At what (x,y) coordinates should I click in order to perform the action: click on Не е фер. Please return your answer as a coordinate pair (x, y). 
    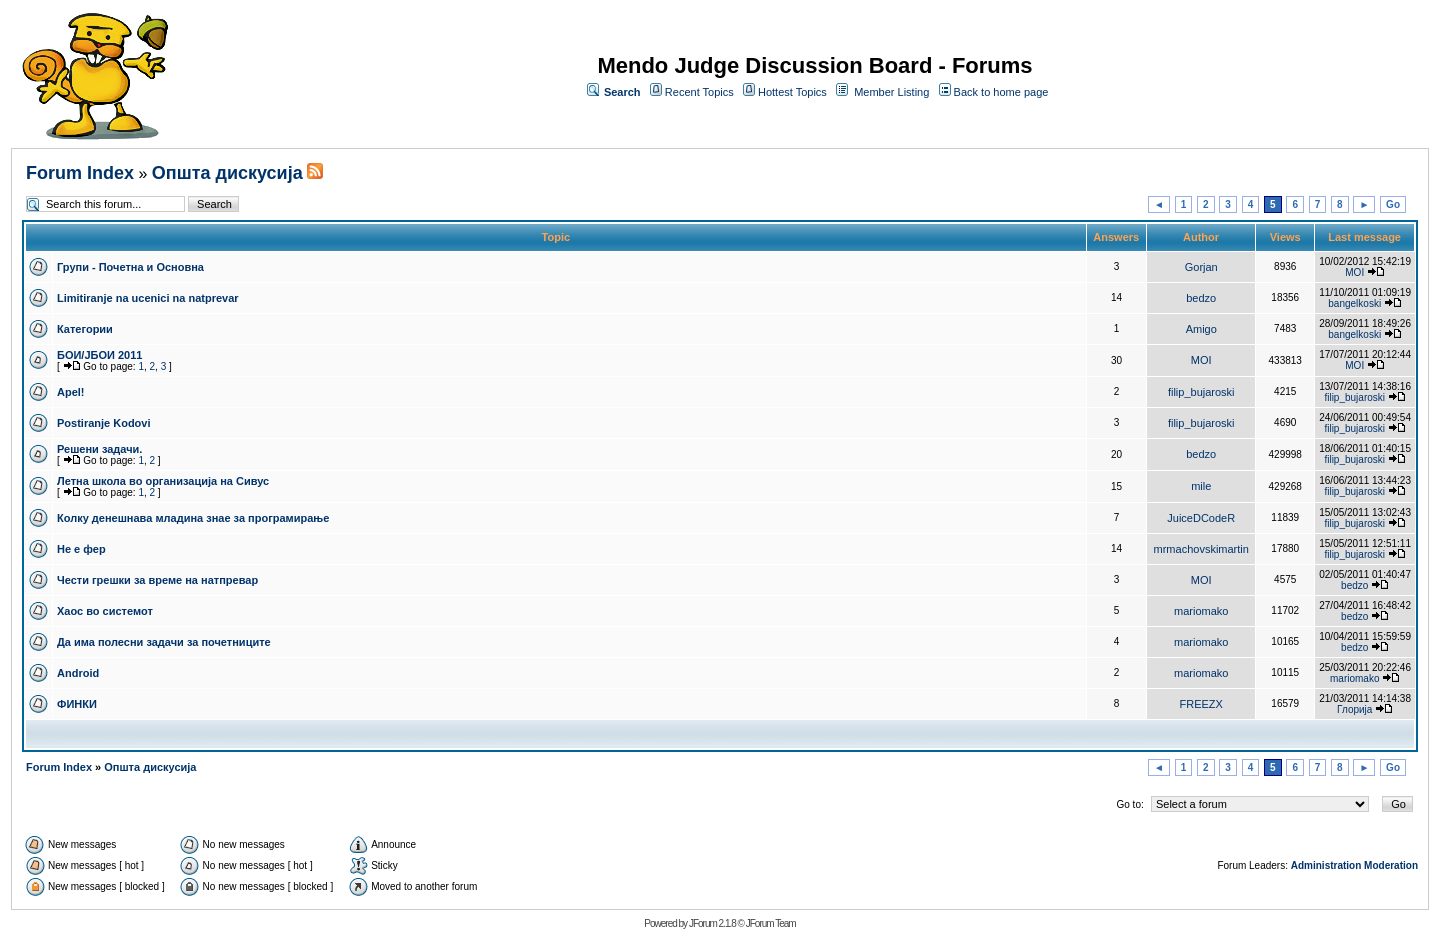
    Looking at the image, I should click on (81, 549).